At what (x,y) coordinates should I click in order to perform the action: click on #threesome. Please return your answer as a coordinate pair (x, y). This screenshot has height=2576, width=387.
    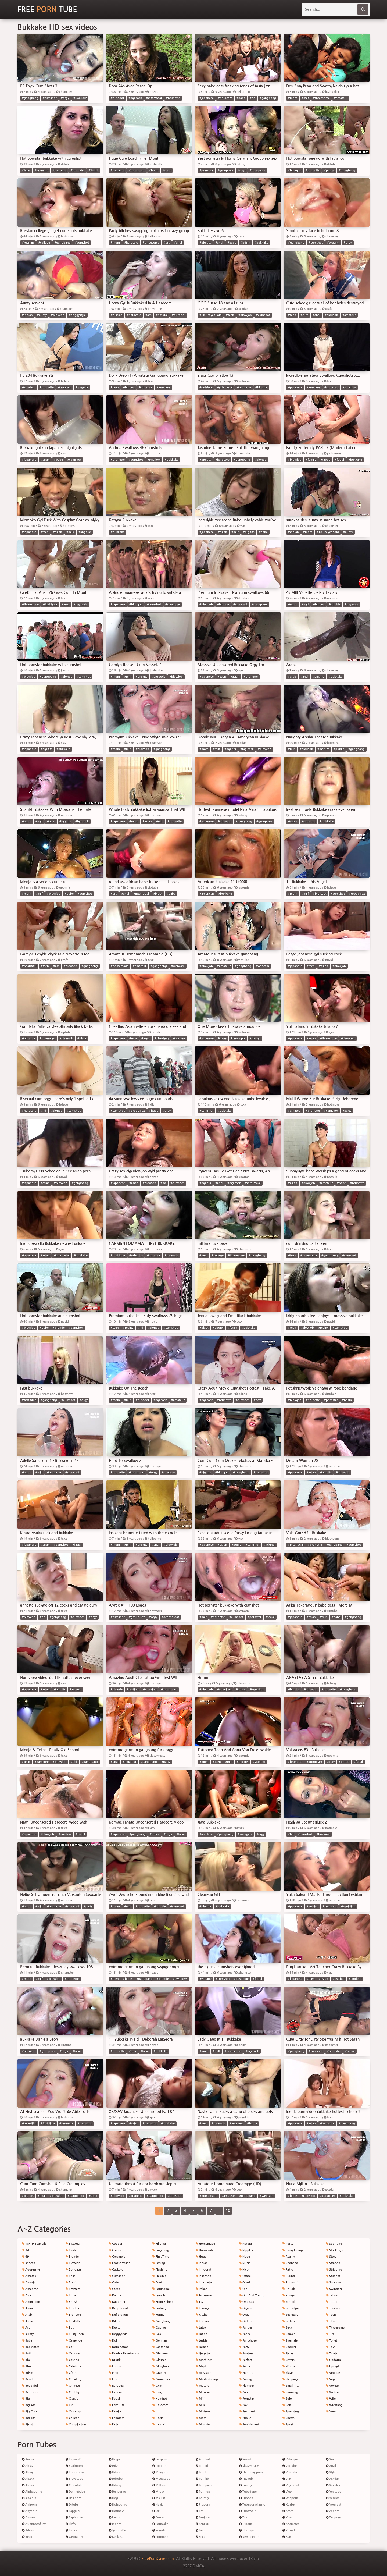
    Looking at the image, I should click on (321, 98).